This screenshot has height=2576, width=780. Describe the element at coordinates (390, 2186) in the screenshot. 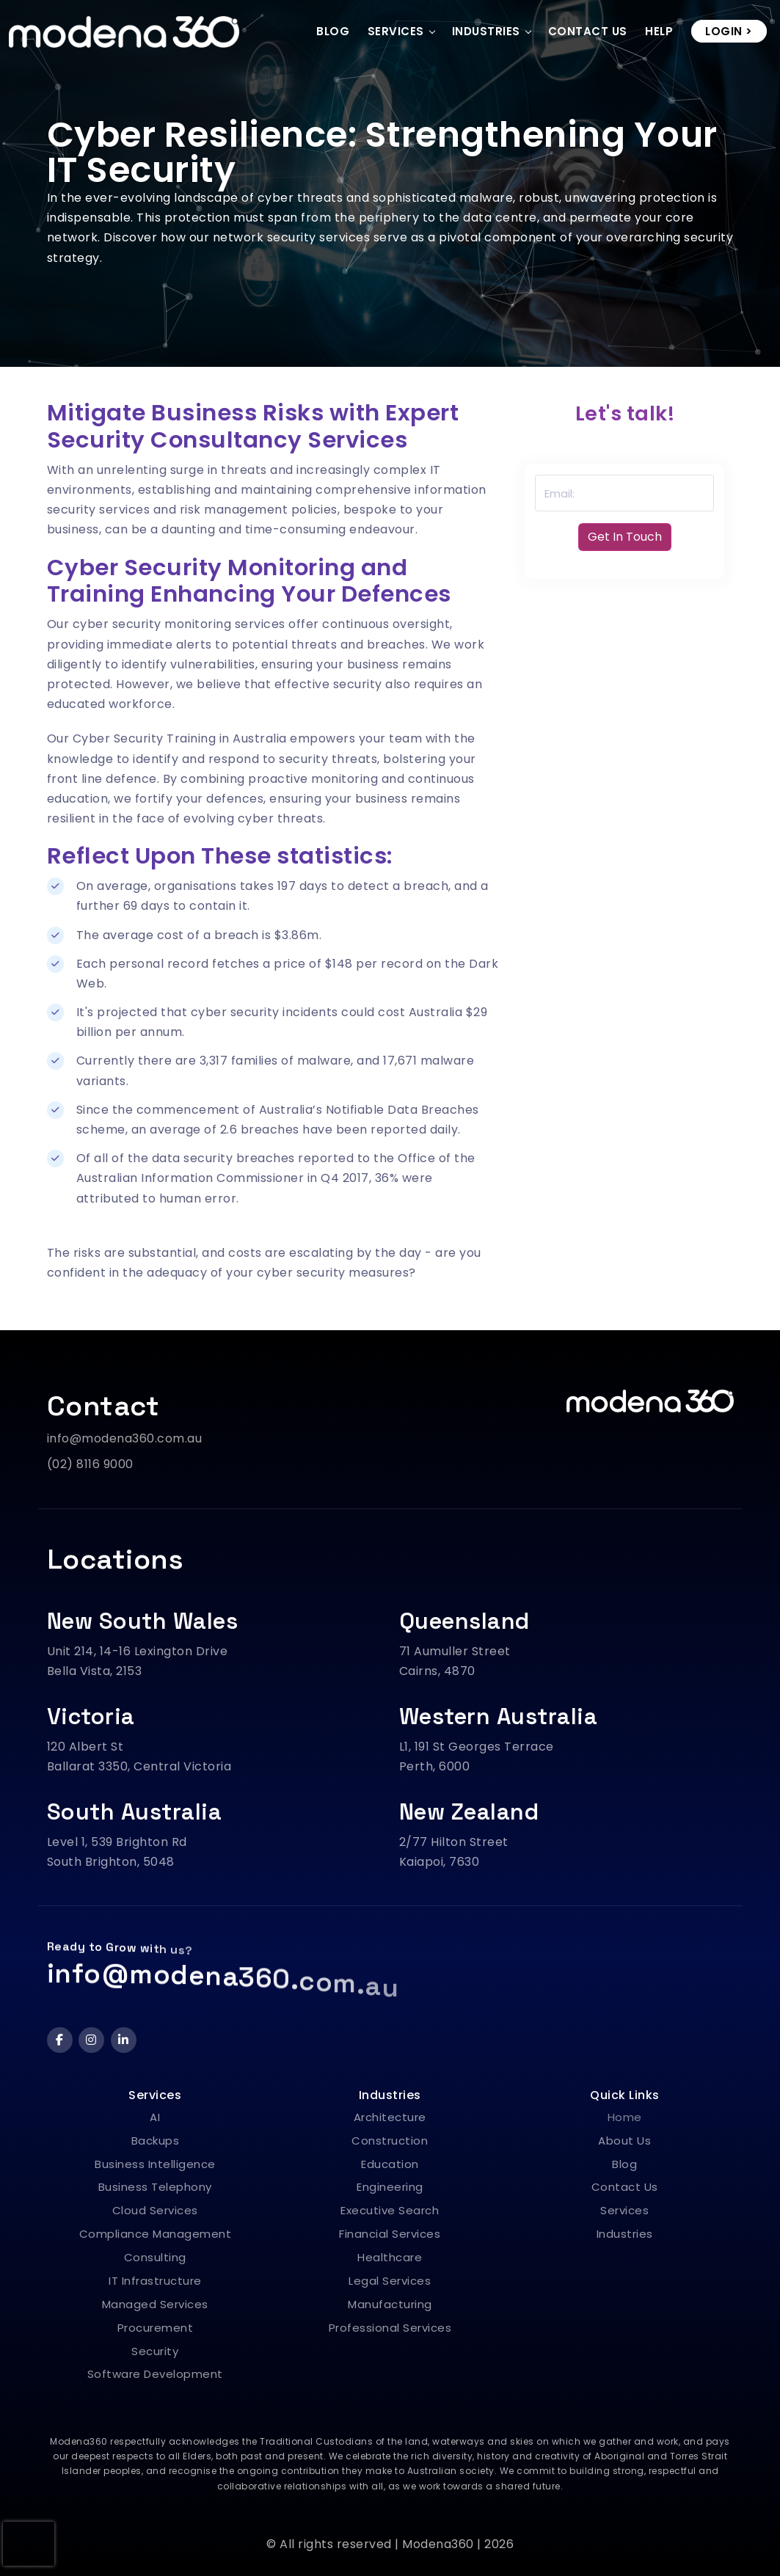

I see `Engineering` at that location.